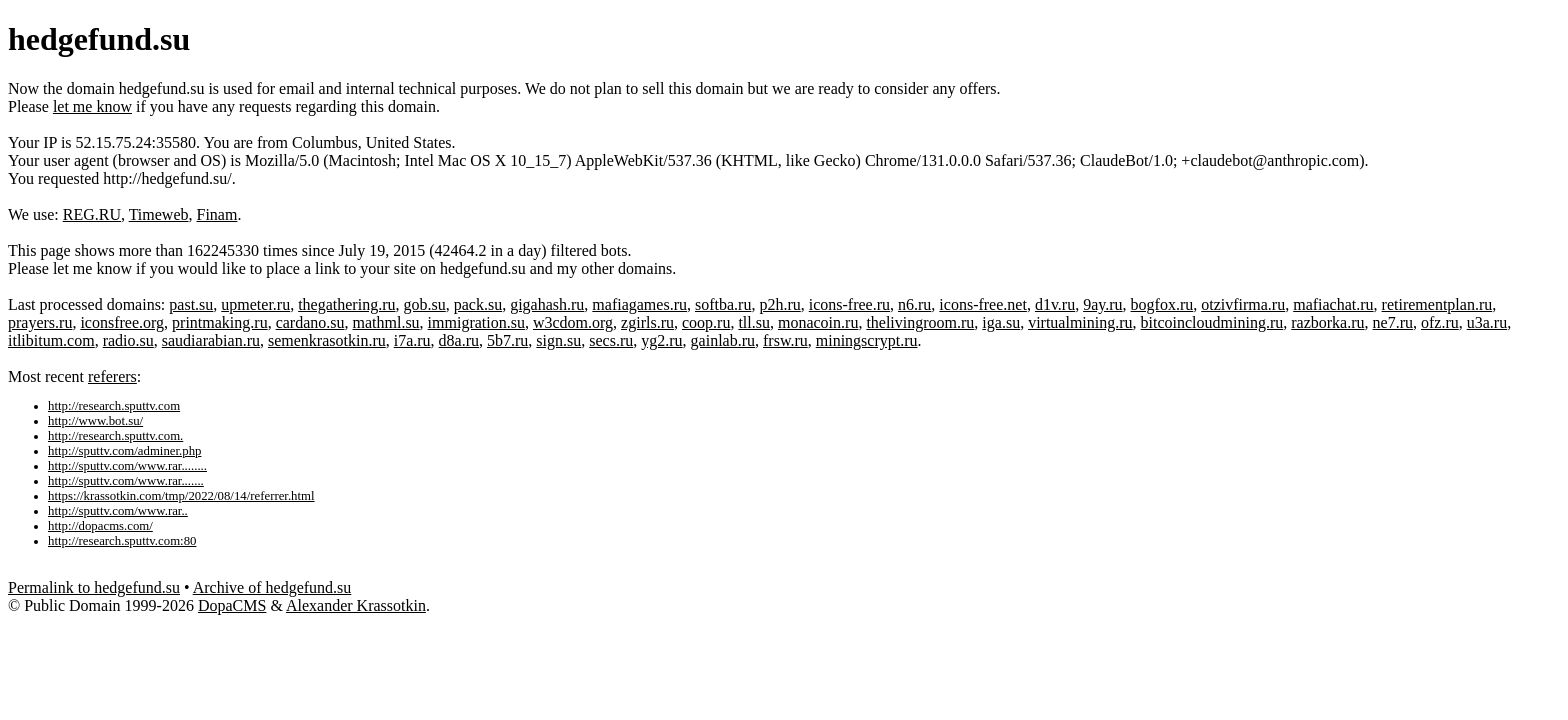 The height and width of the screenshot is (720, 1568). I want to click on n6.ru, so click(914, 304).